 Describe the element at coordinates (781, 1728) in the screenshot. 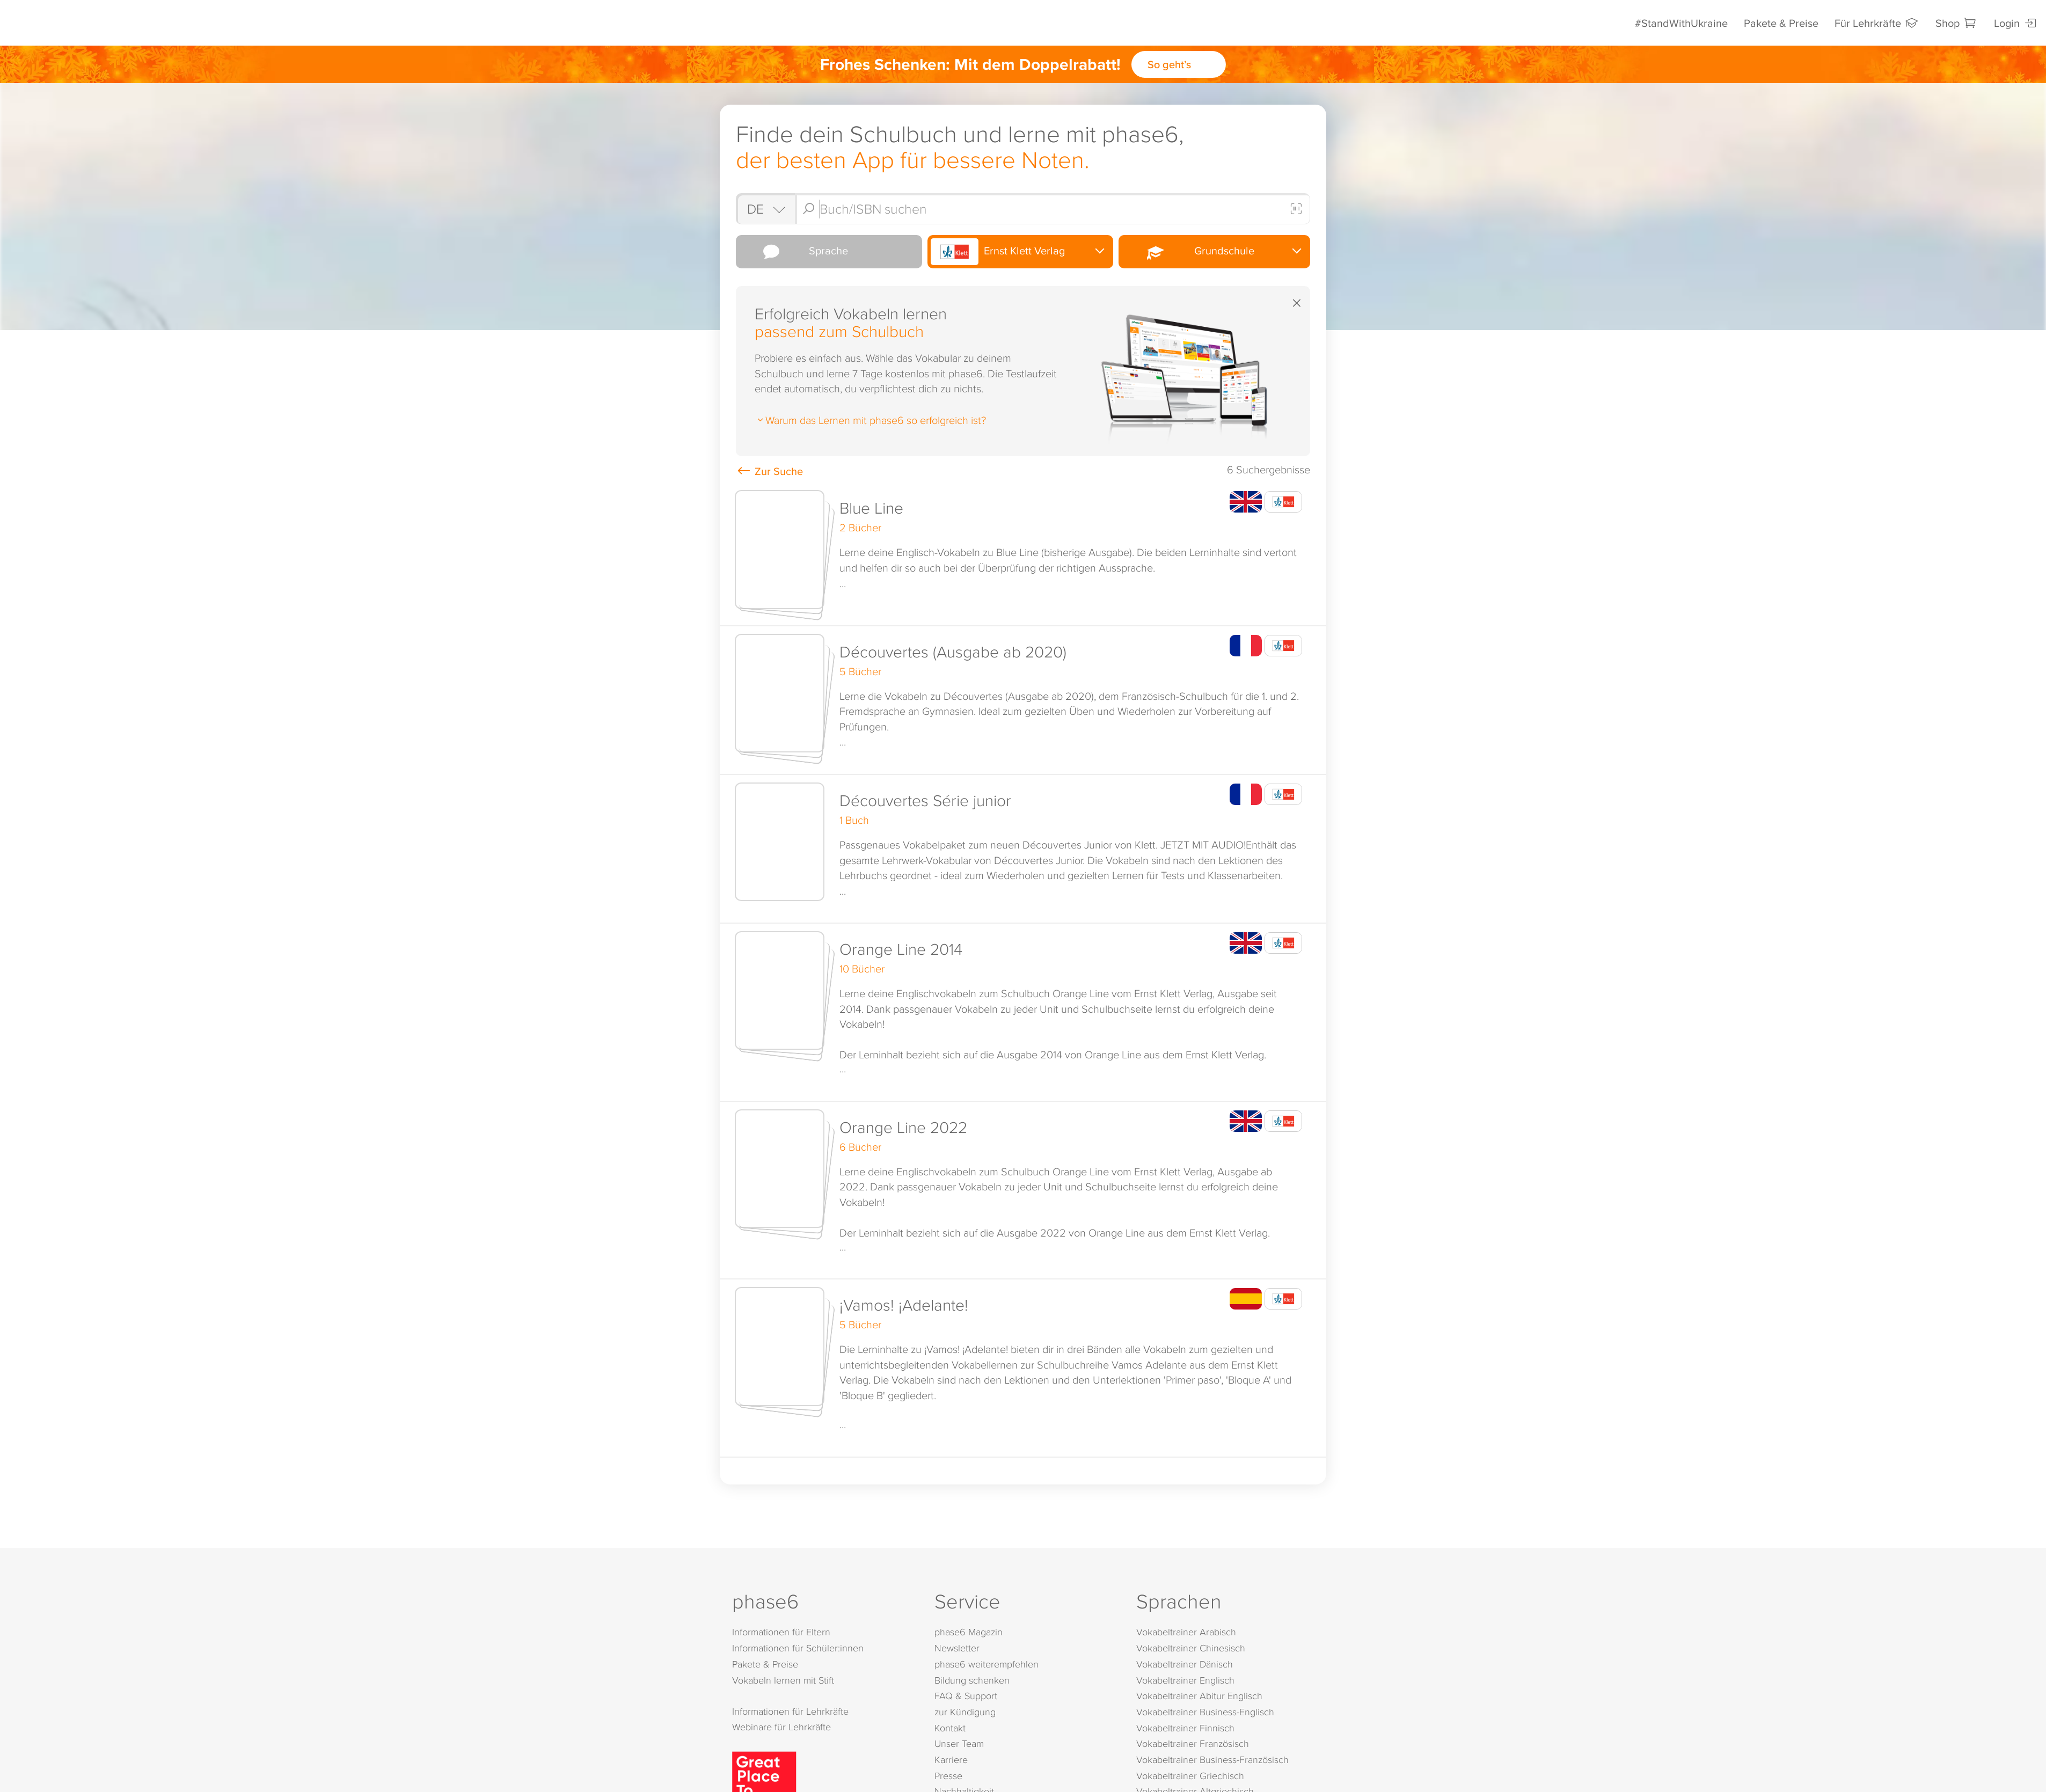

I see `Webinare für Lehrkräfte` at that location.